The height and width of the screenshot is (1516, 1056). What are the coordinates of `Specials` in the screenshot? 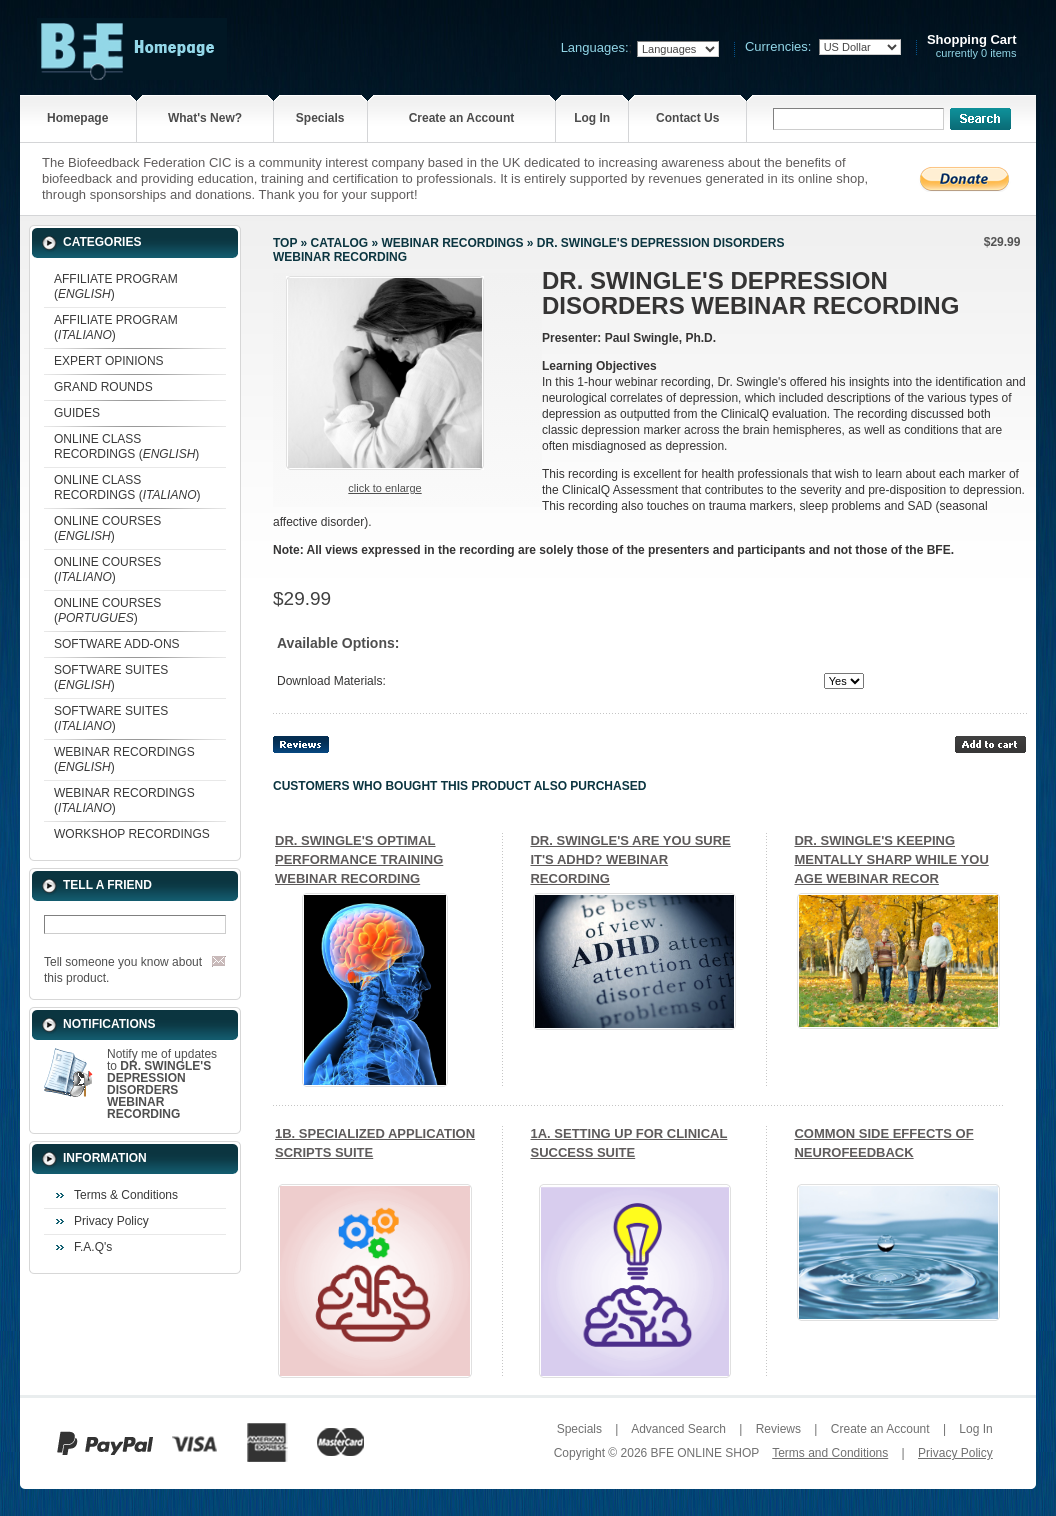 It's located at (320, 118).